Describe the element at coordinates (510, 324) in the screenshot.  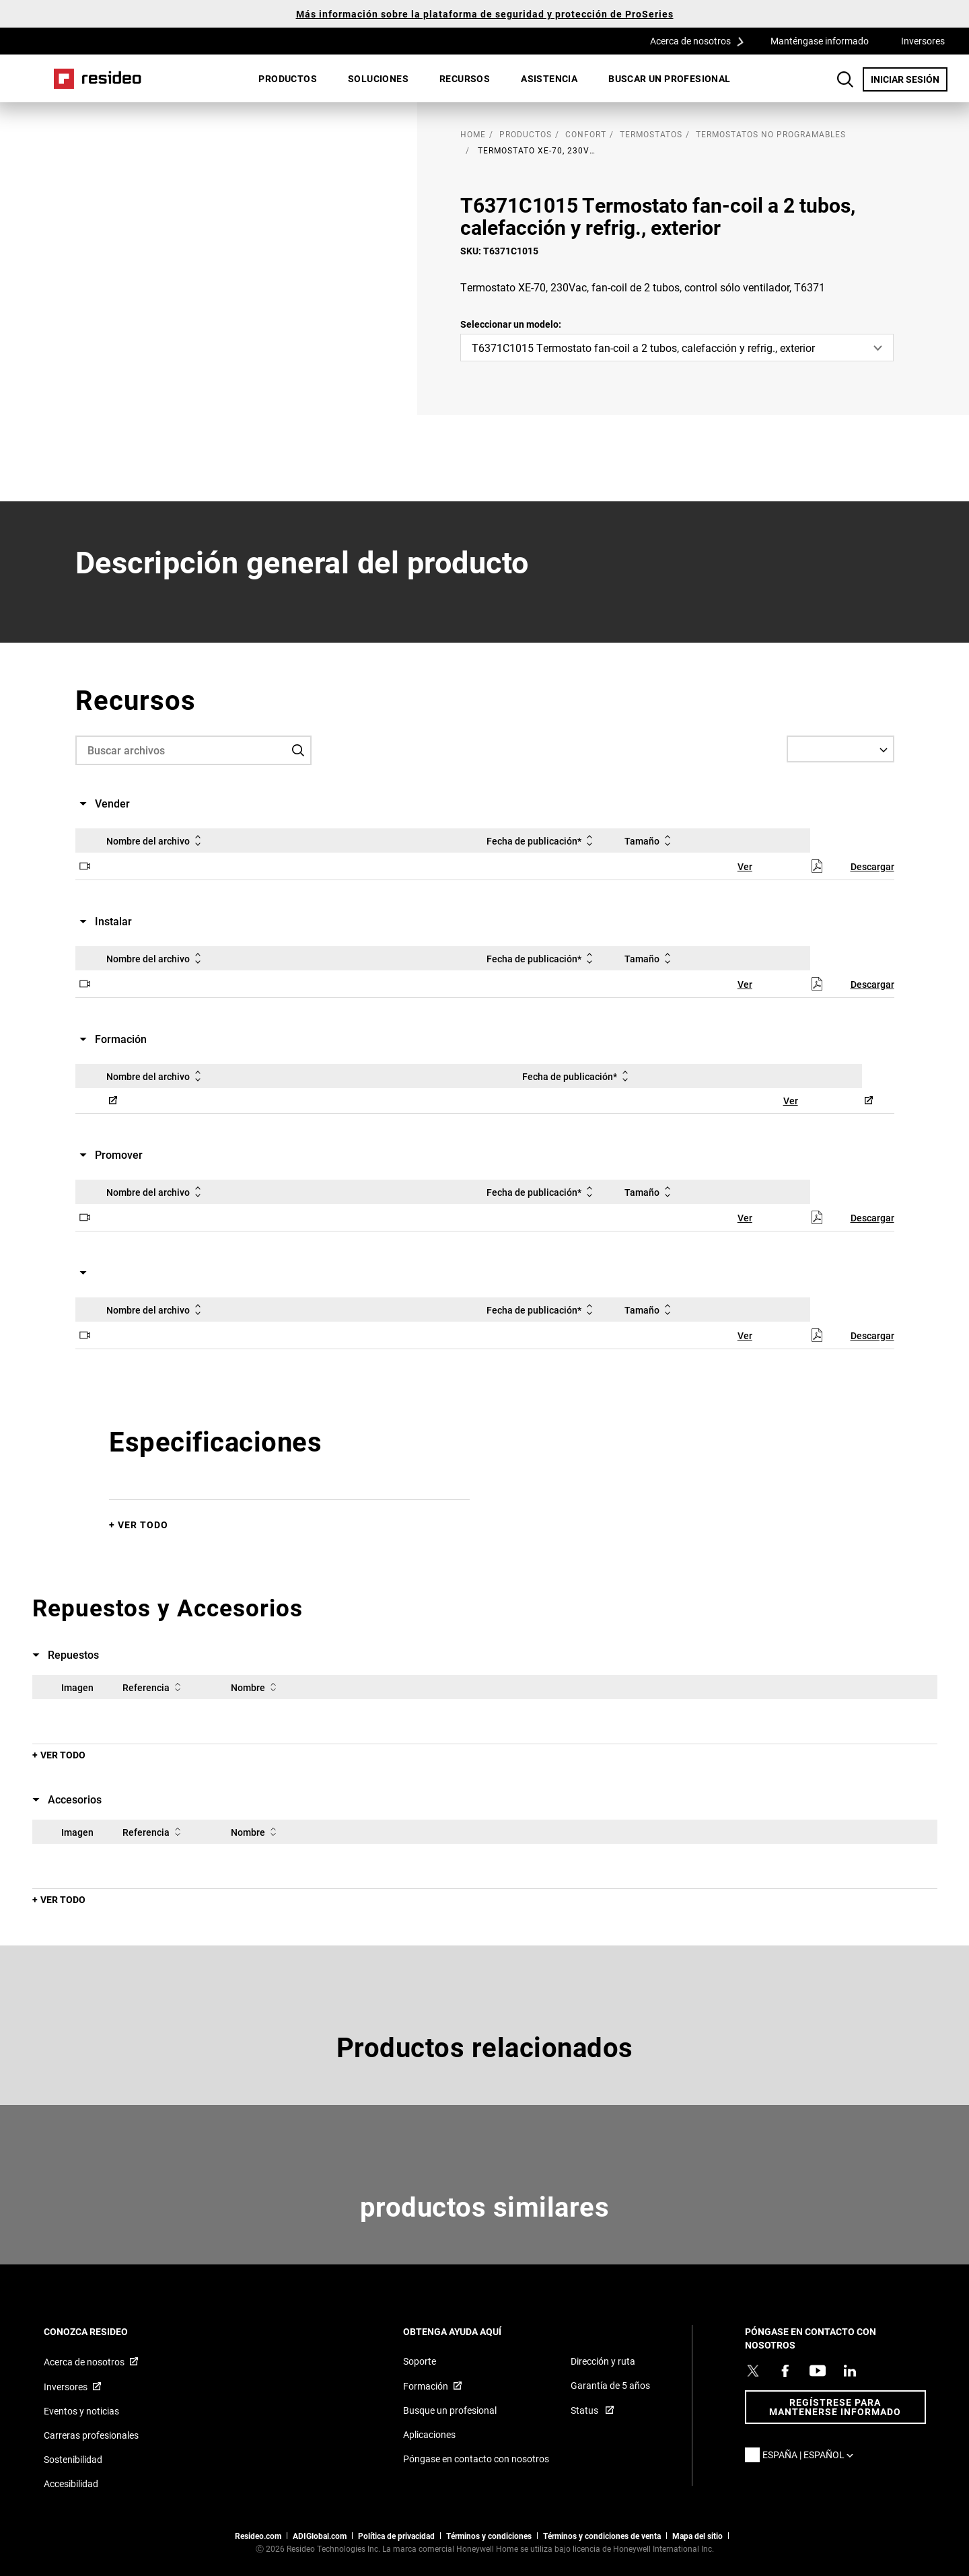
I see `Seleccionar un modelo:` at that location.